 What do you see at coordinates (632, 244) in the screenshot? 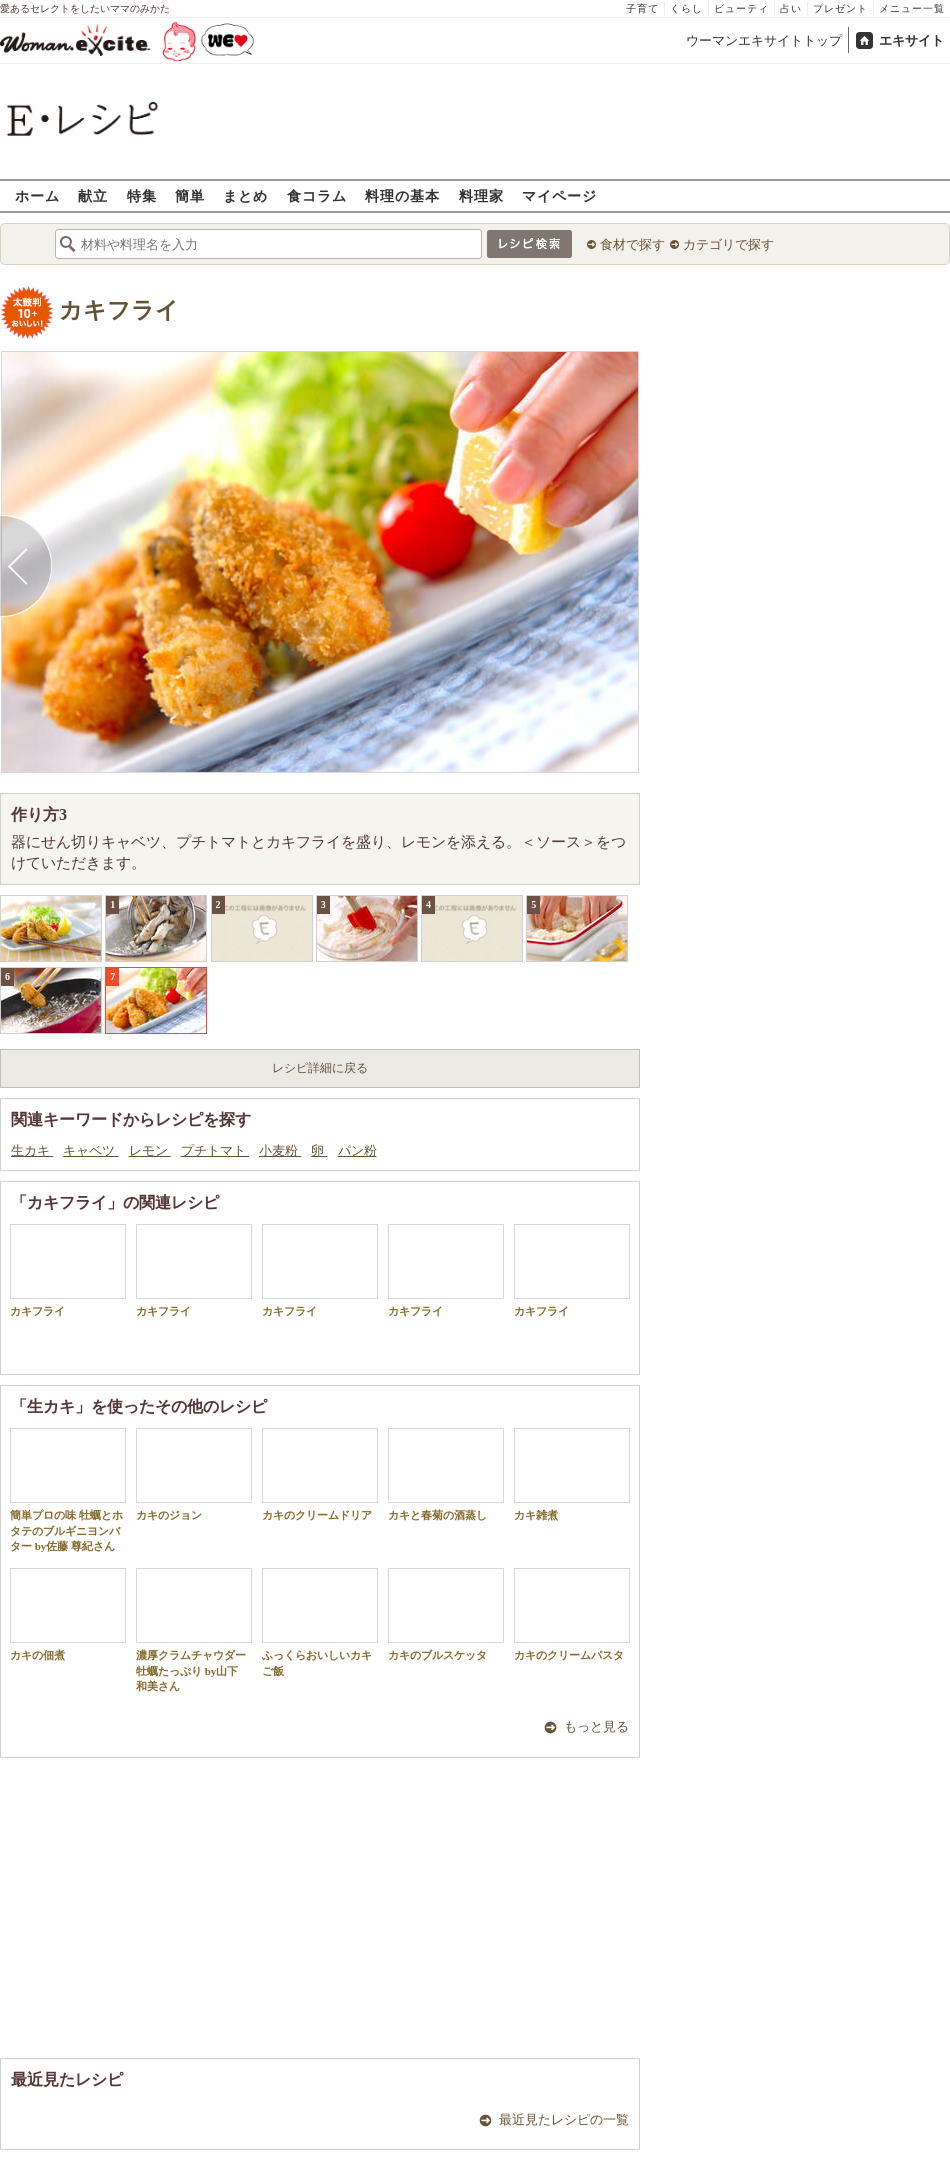
I see `食材で探す` at bounding box center [632, 244].